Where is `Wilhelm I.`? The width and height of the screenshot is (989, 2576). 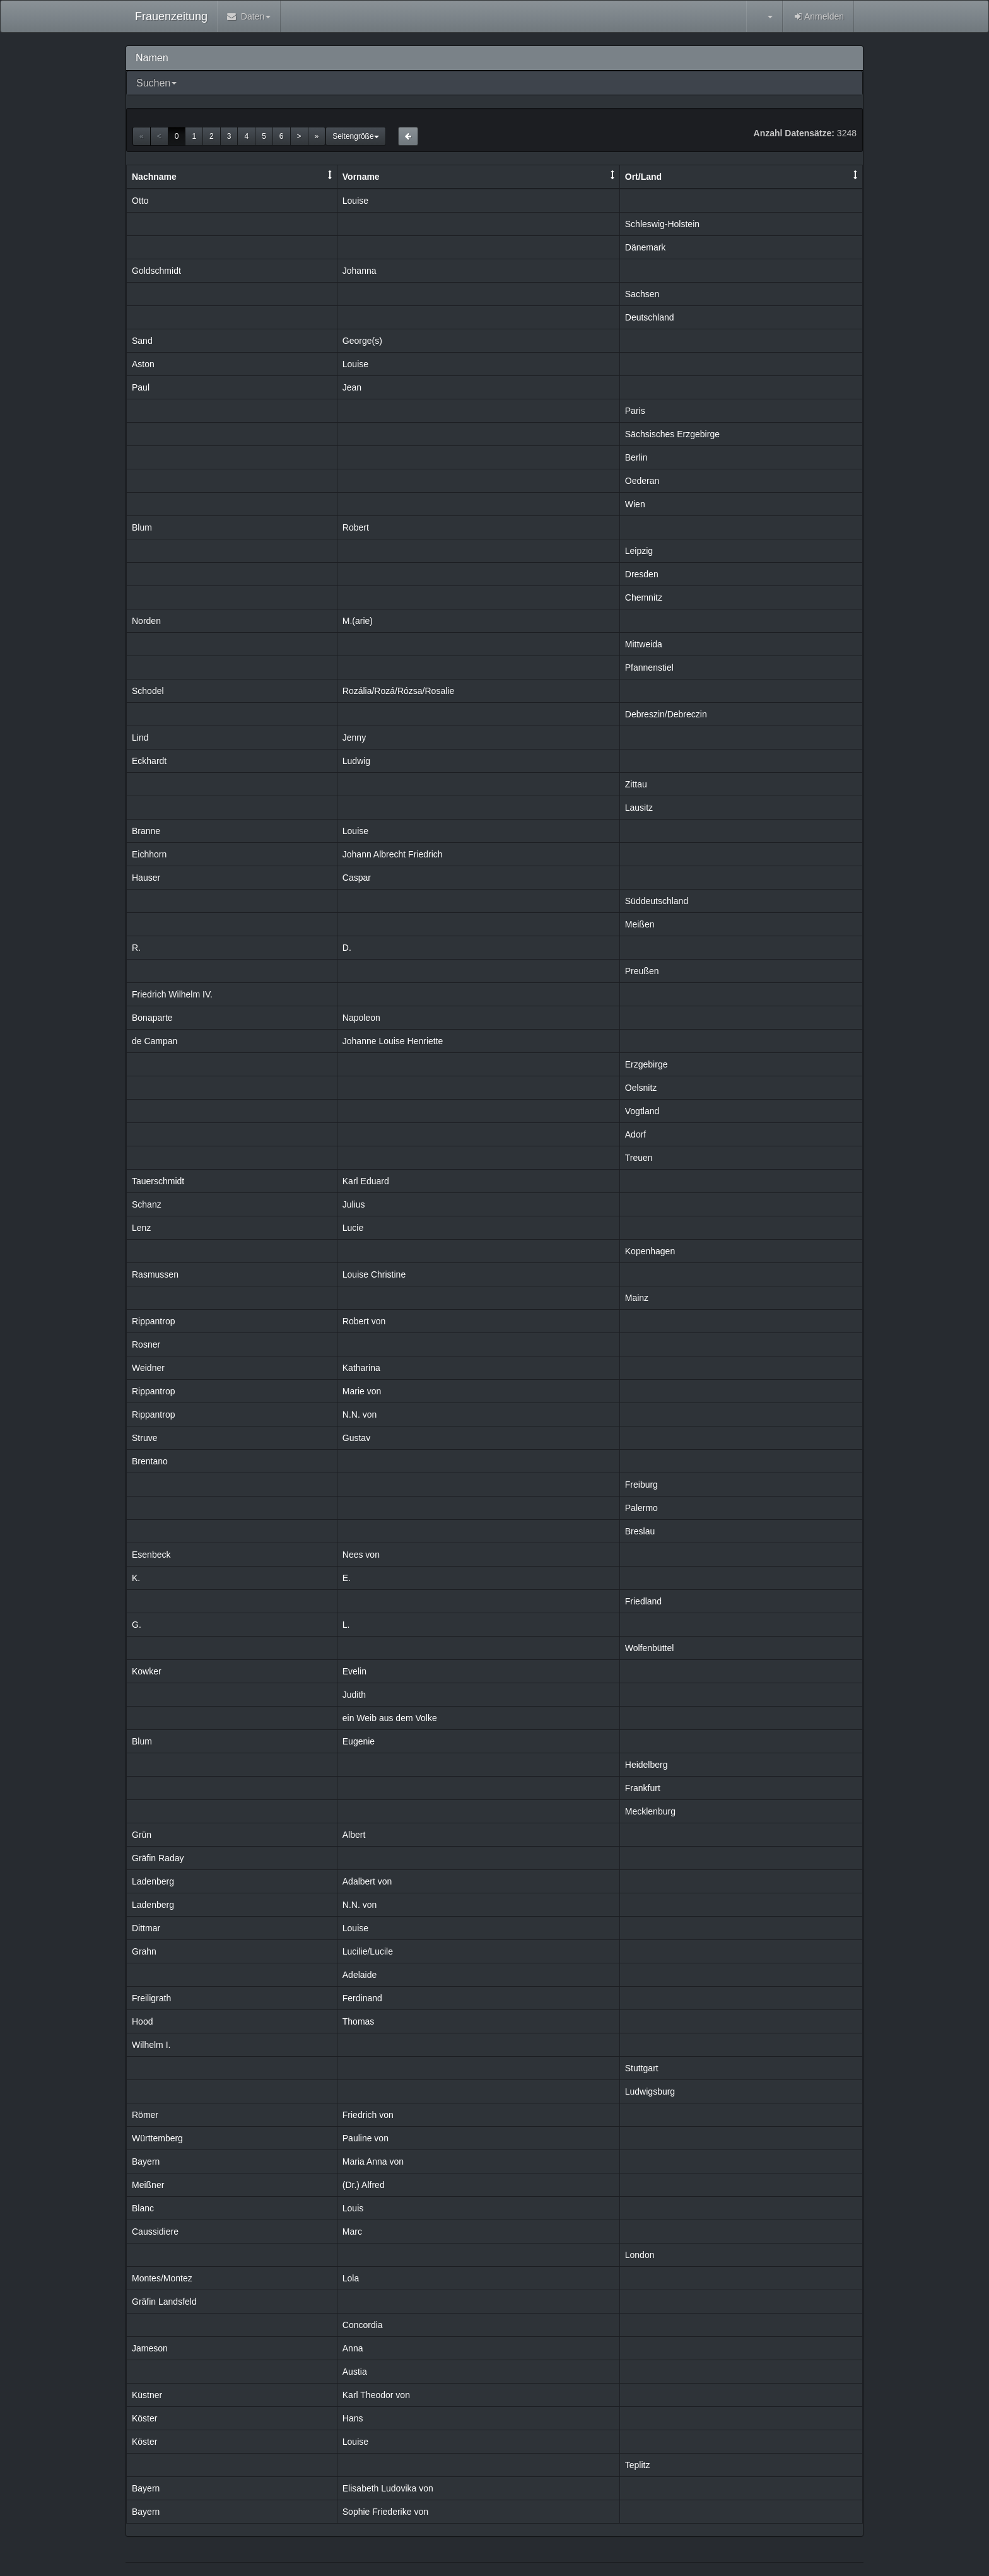 Wilhelm I. is located at coordinates (151, 2045).